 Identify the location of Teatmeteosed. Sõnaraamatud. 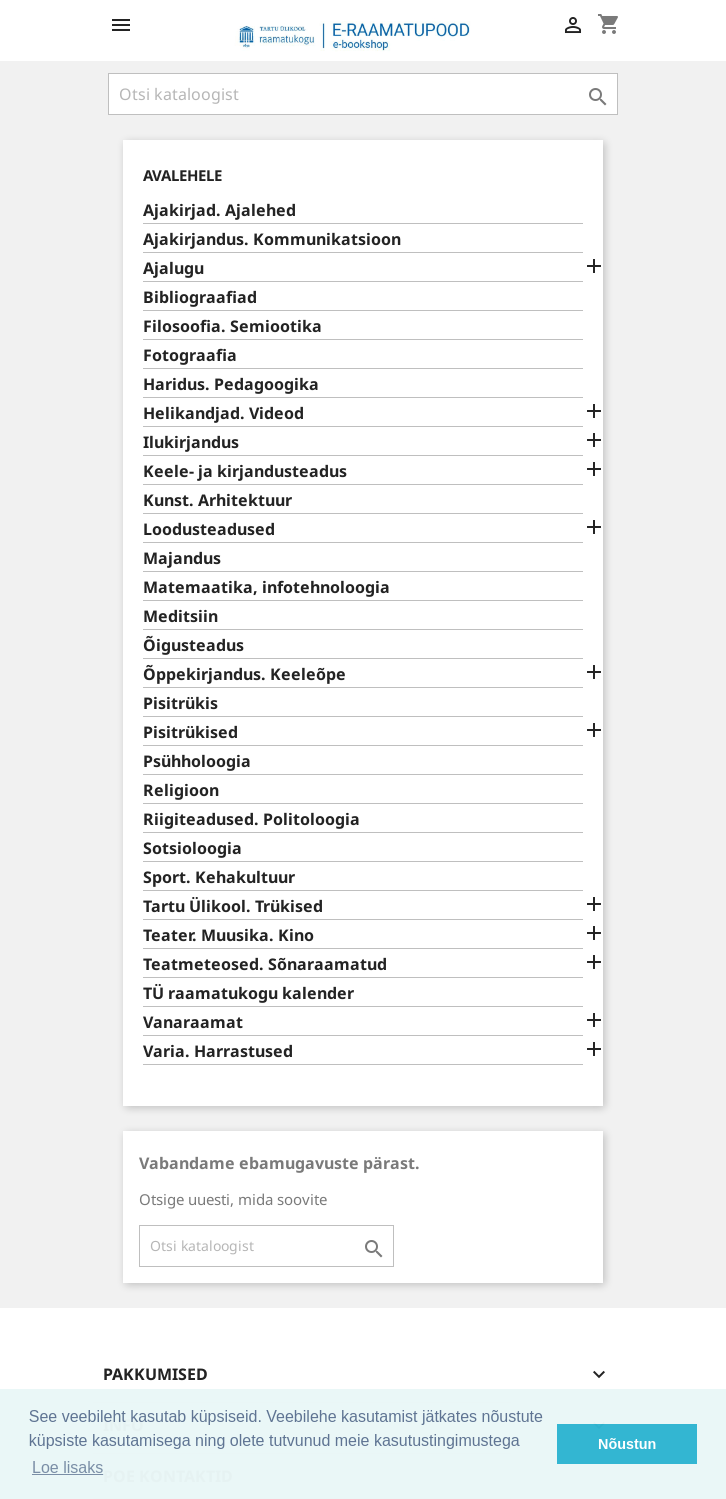
(265, 964).